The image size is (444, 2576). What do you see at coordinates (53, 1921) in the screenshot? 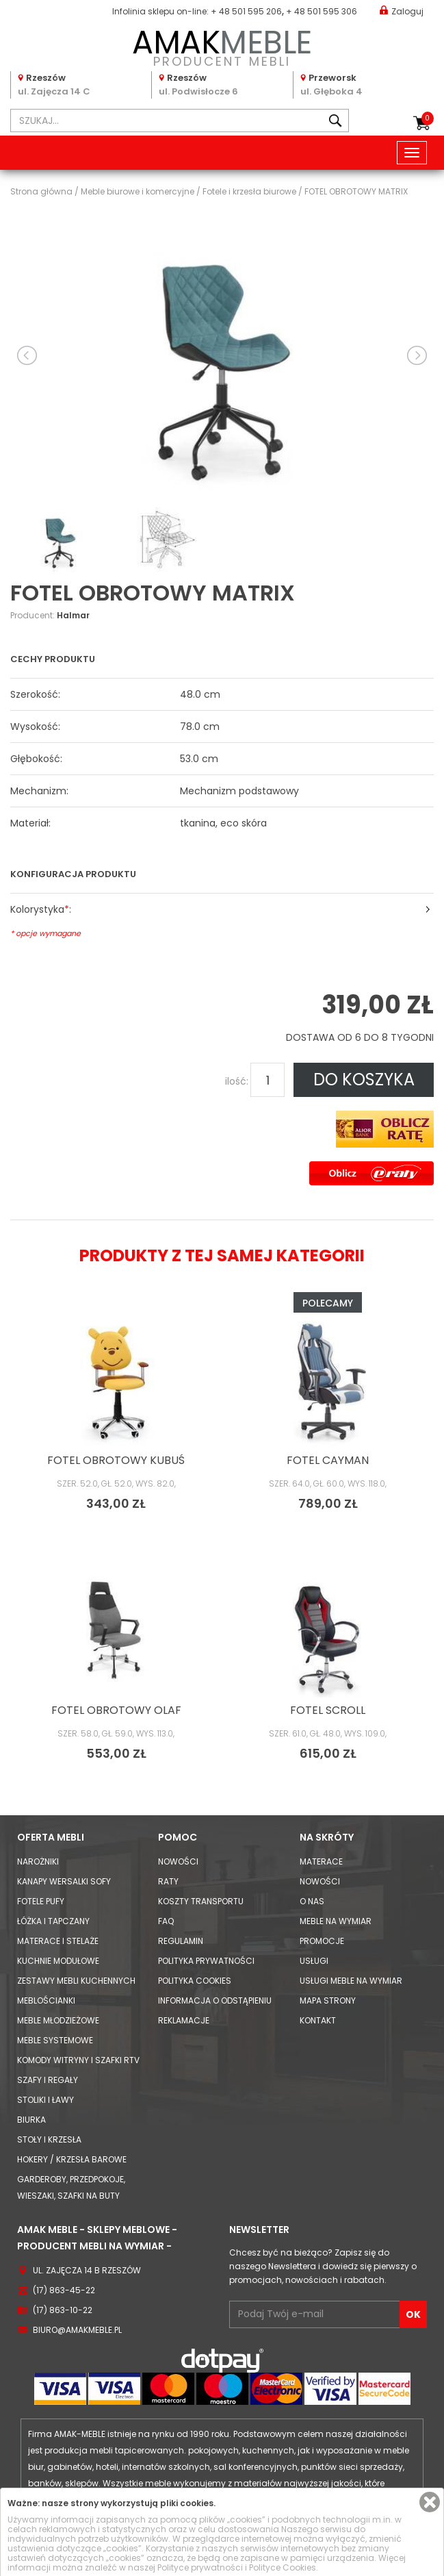
I see `Łóżka i Tapczany` at bounding box center [53, 1921].